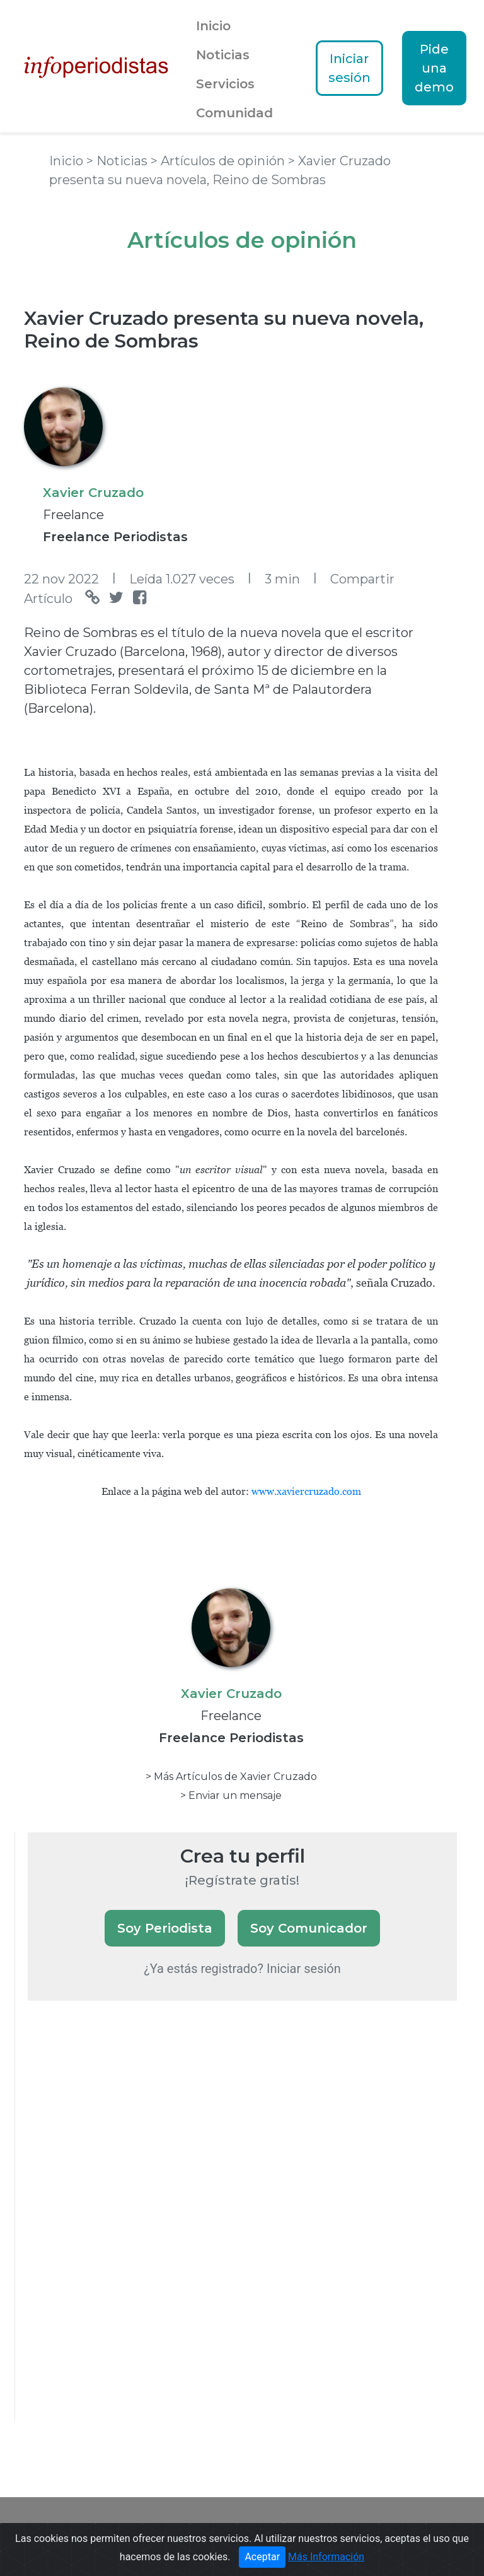  What do you see at coordinates (219, 160) in the screenshot?
I see `> Artículos de opinión` at bounding box center [219, 160].